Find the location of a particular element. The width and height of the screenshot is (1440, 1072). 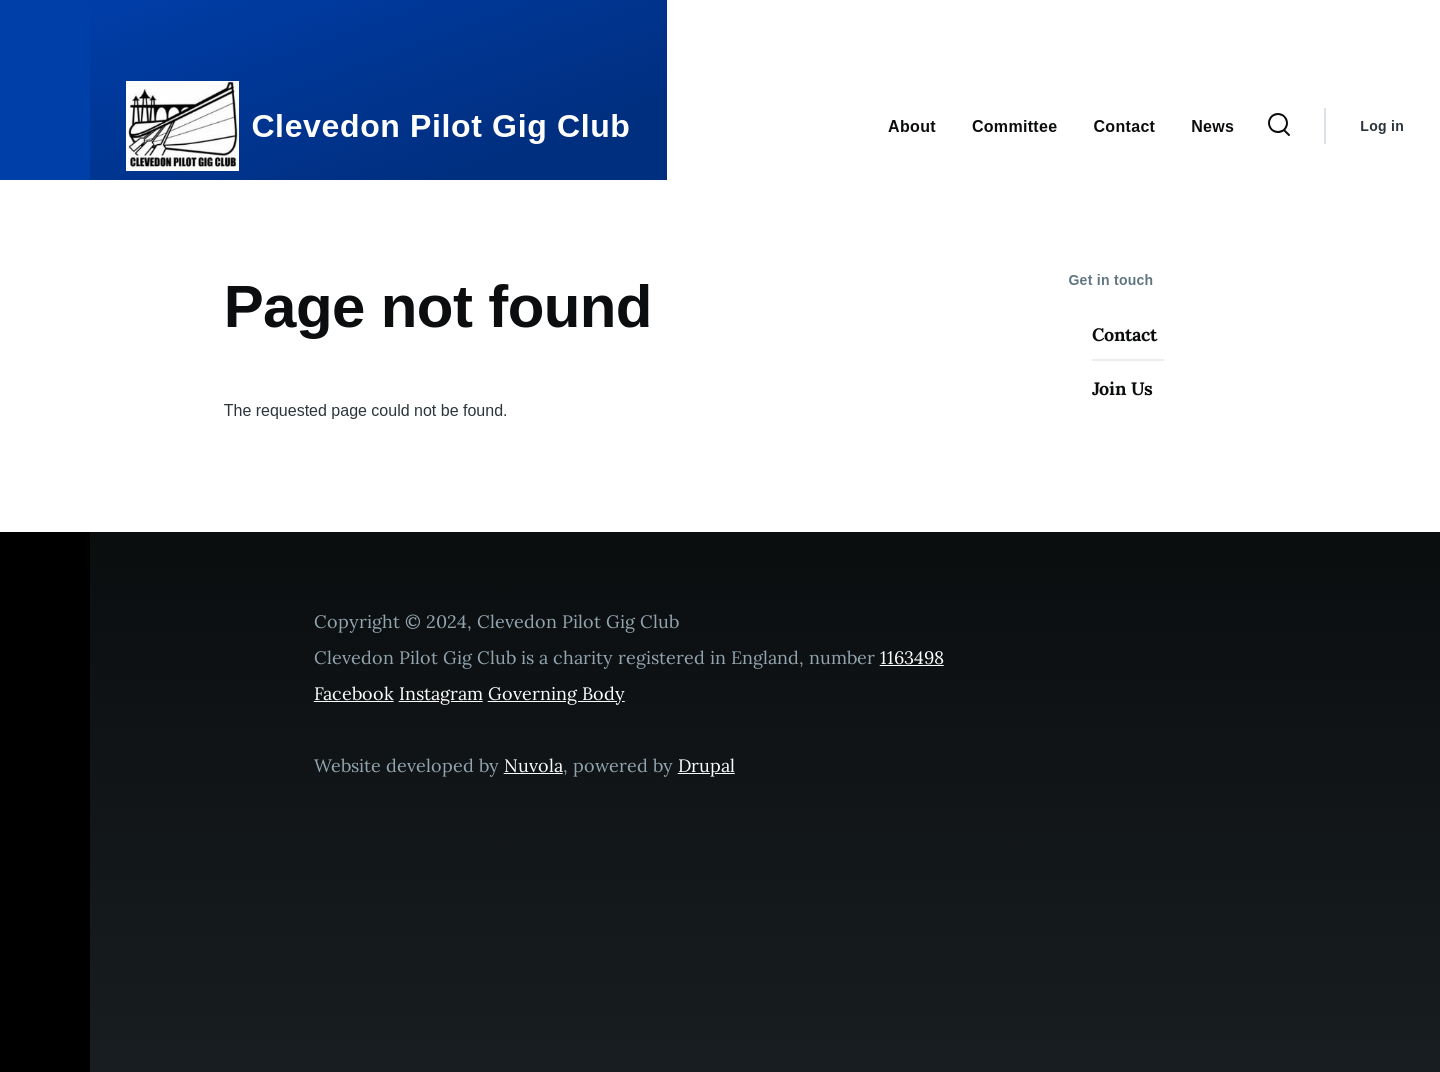

Facebook is located at coordinates (354, 693).